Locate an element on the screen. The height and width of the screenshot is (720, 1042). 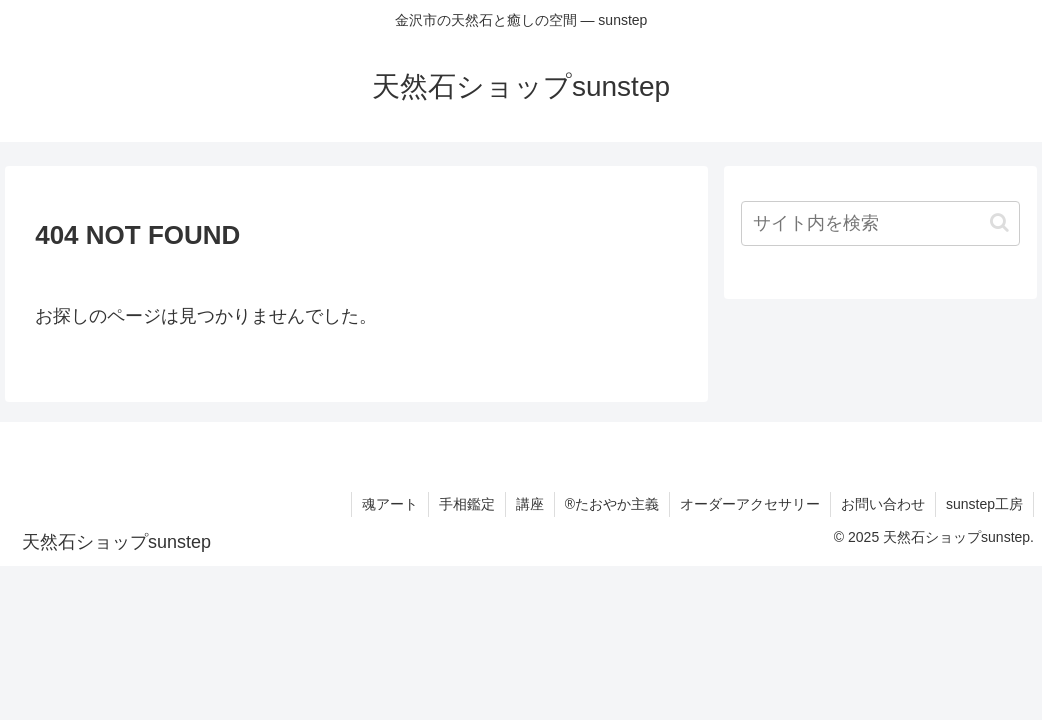
講座 is located at coordinates (530, 504).